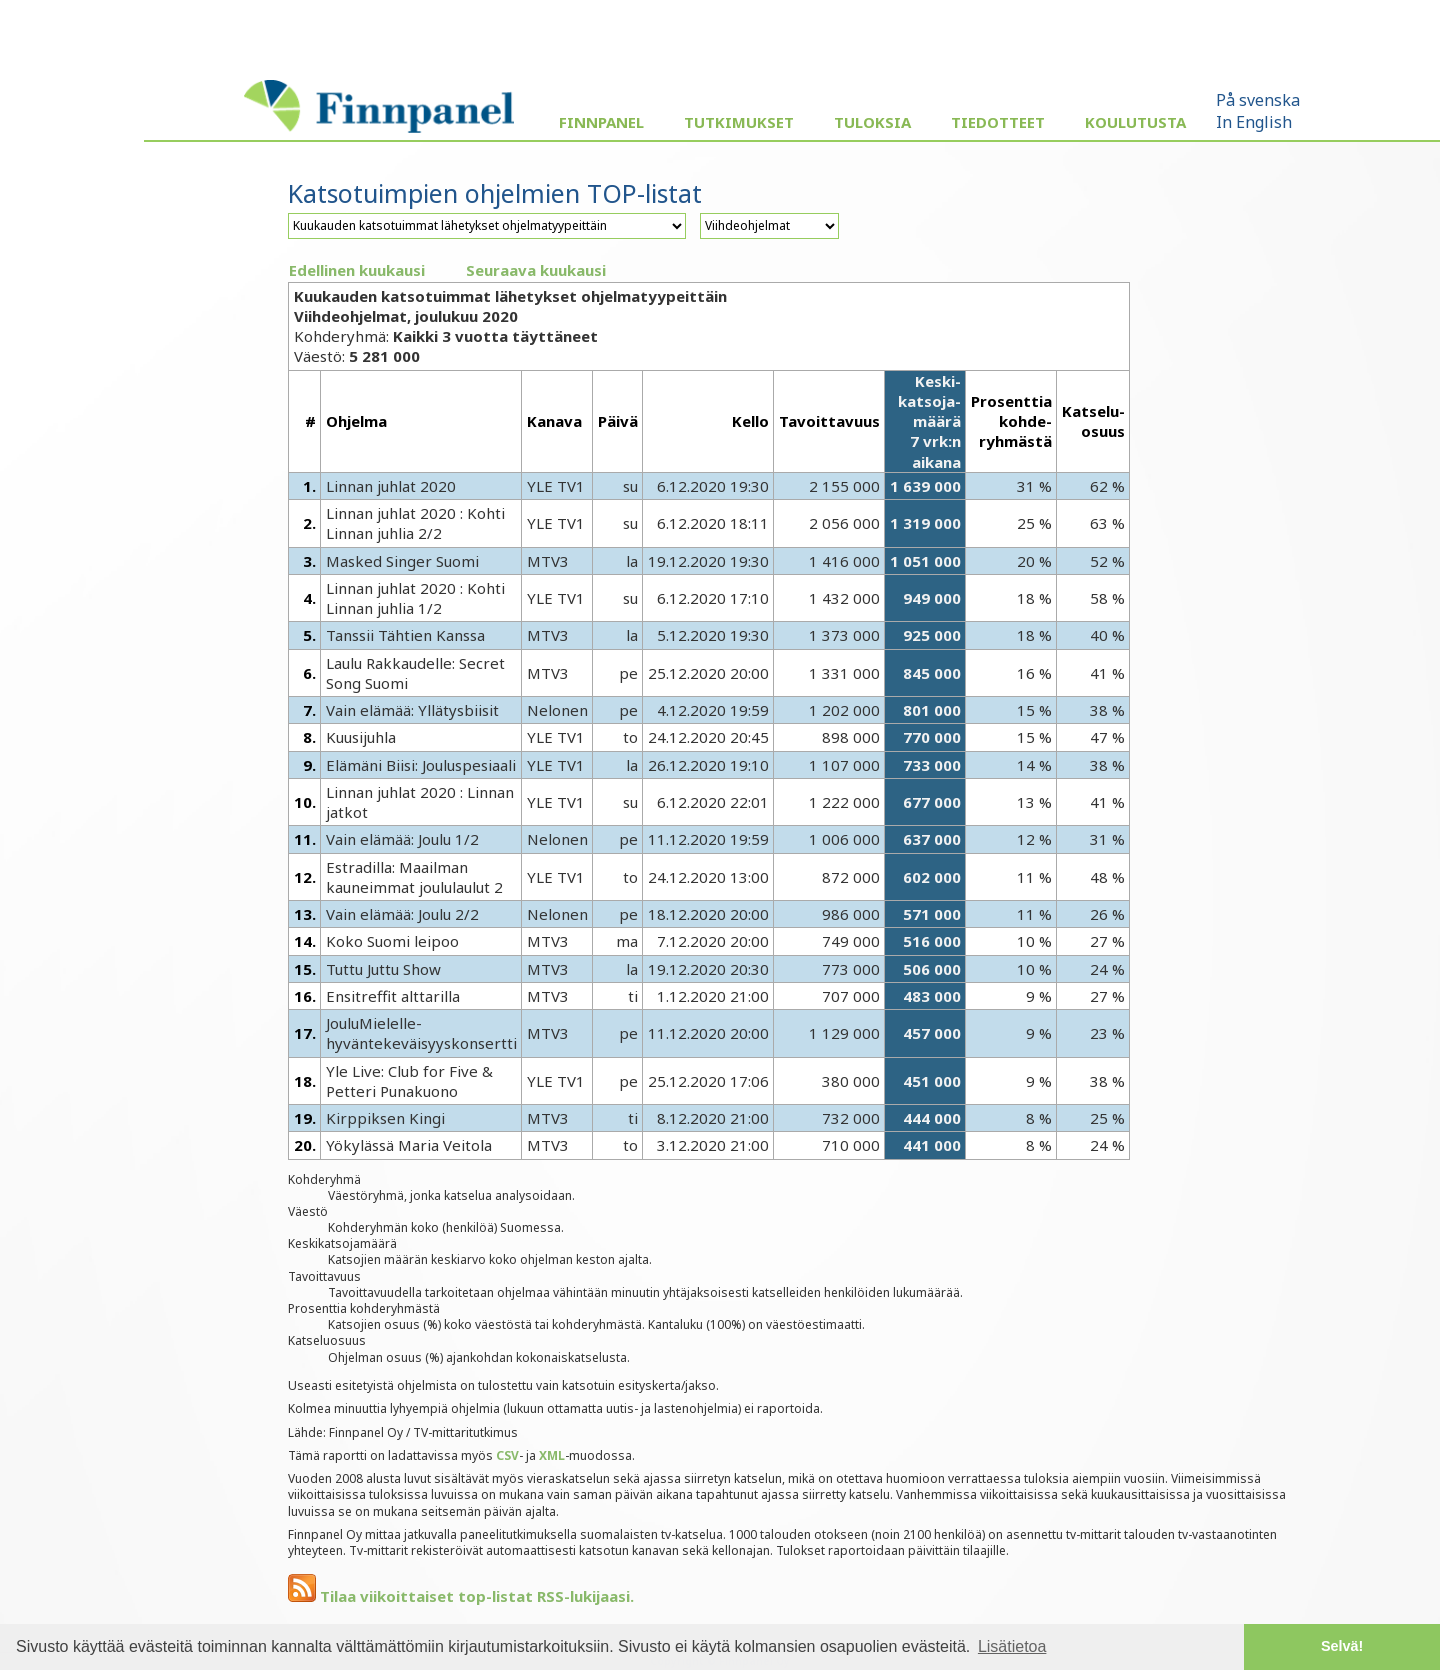  I want to click on Tuloksia, so click(872, 122).